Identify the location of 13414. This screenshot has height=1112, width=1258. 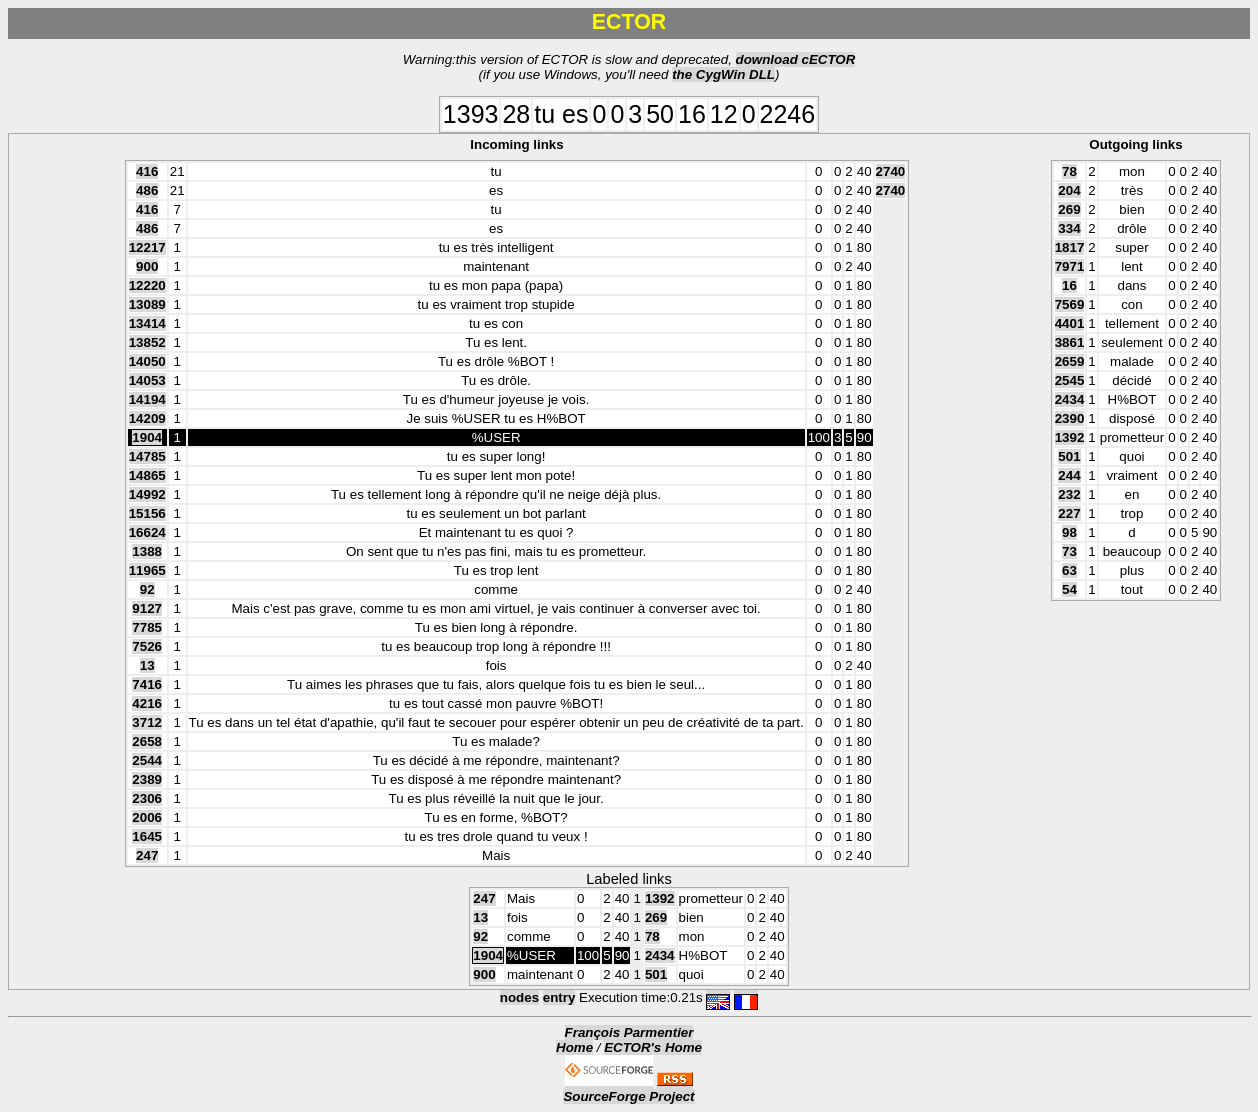
(147, 323).